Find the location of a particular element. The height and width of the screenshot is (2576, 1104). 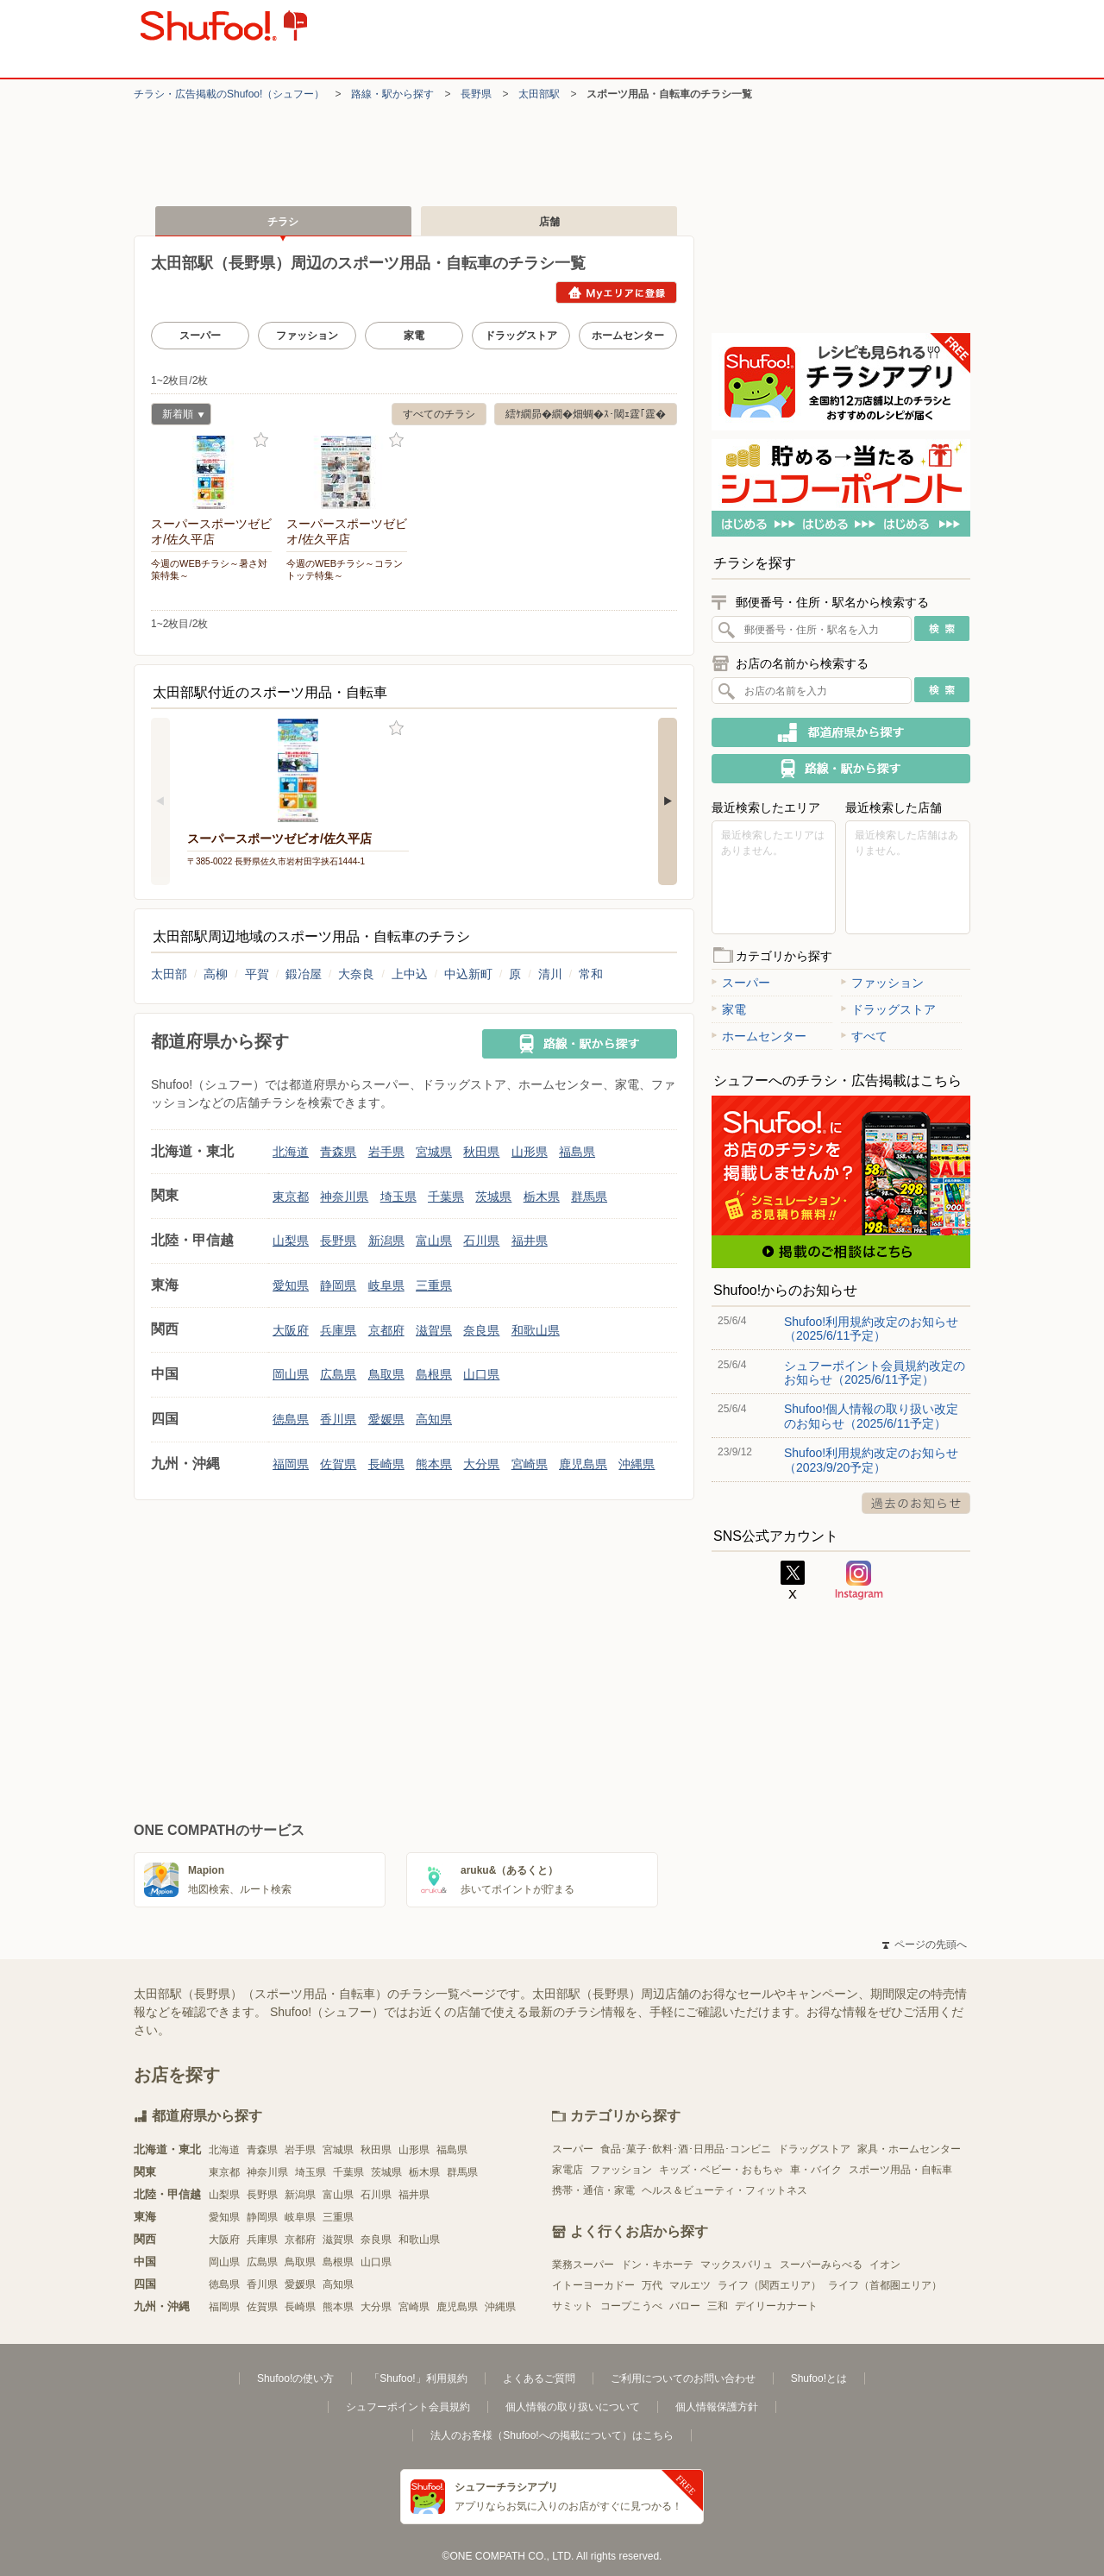

沖縄県 is located at coordinates (636, 1464).